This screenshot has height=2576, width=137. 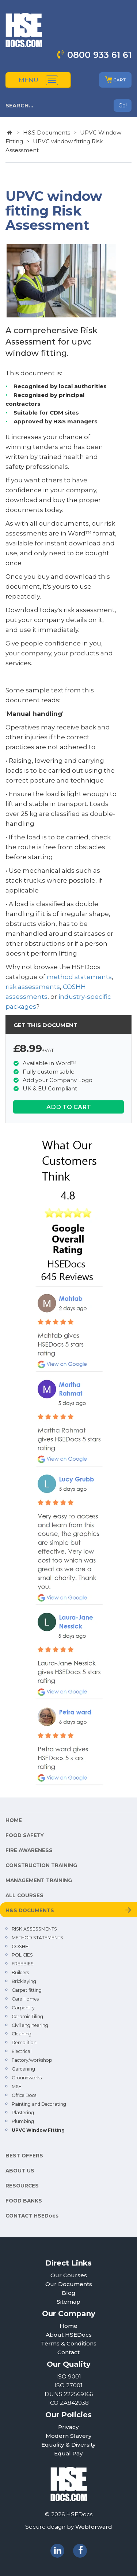 I want to click on Our Courses, so click(x=68, y=2275).